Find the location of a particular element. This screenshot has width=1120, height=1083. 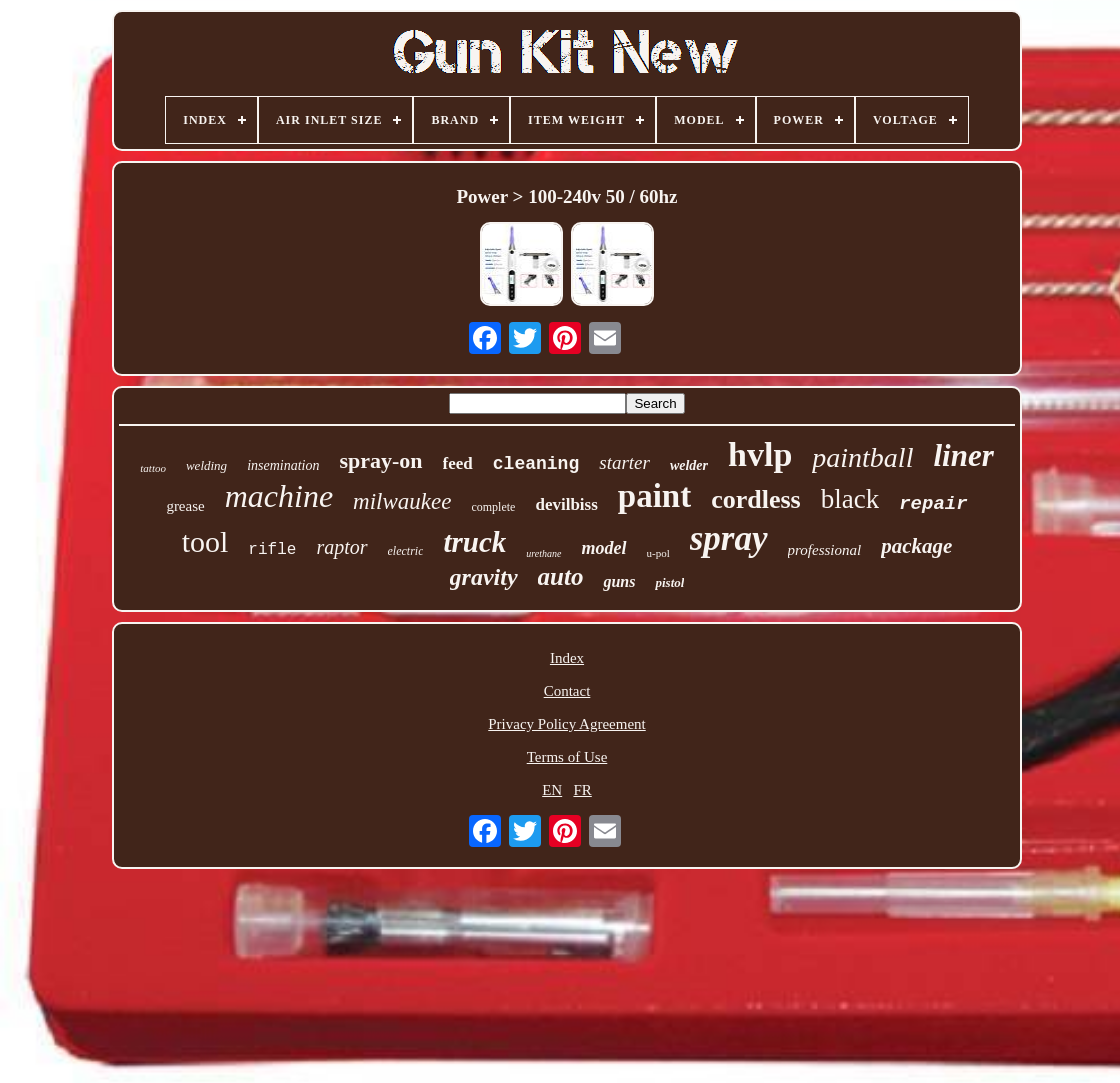

grease is located at coordinates (185, 506).